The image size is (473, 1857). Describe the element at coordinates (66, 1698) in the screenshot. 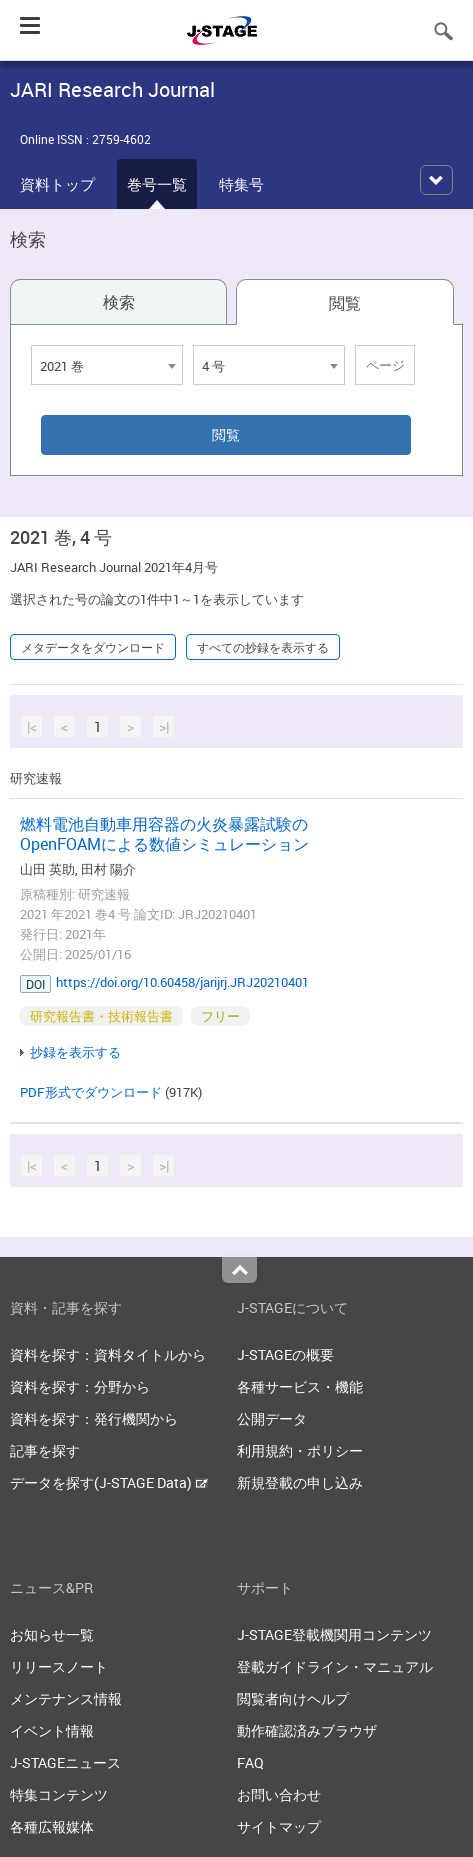

I see `メンテナンス情報` at that location.